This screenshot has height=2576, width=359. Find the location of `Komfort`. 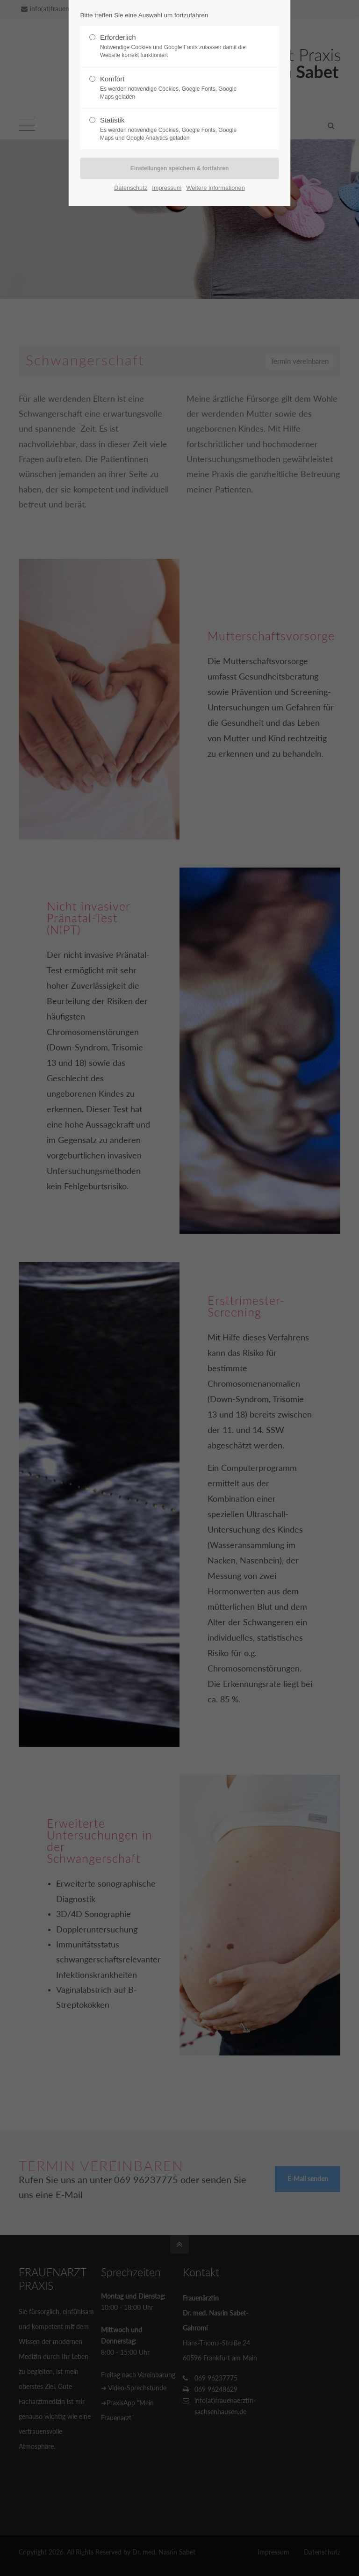

Komfort is located at coordinates (175, 88).